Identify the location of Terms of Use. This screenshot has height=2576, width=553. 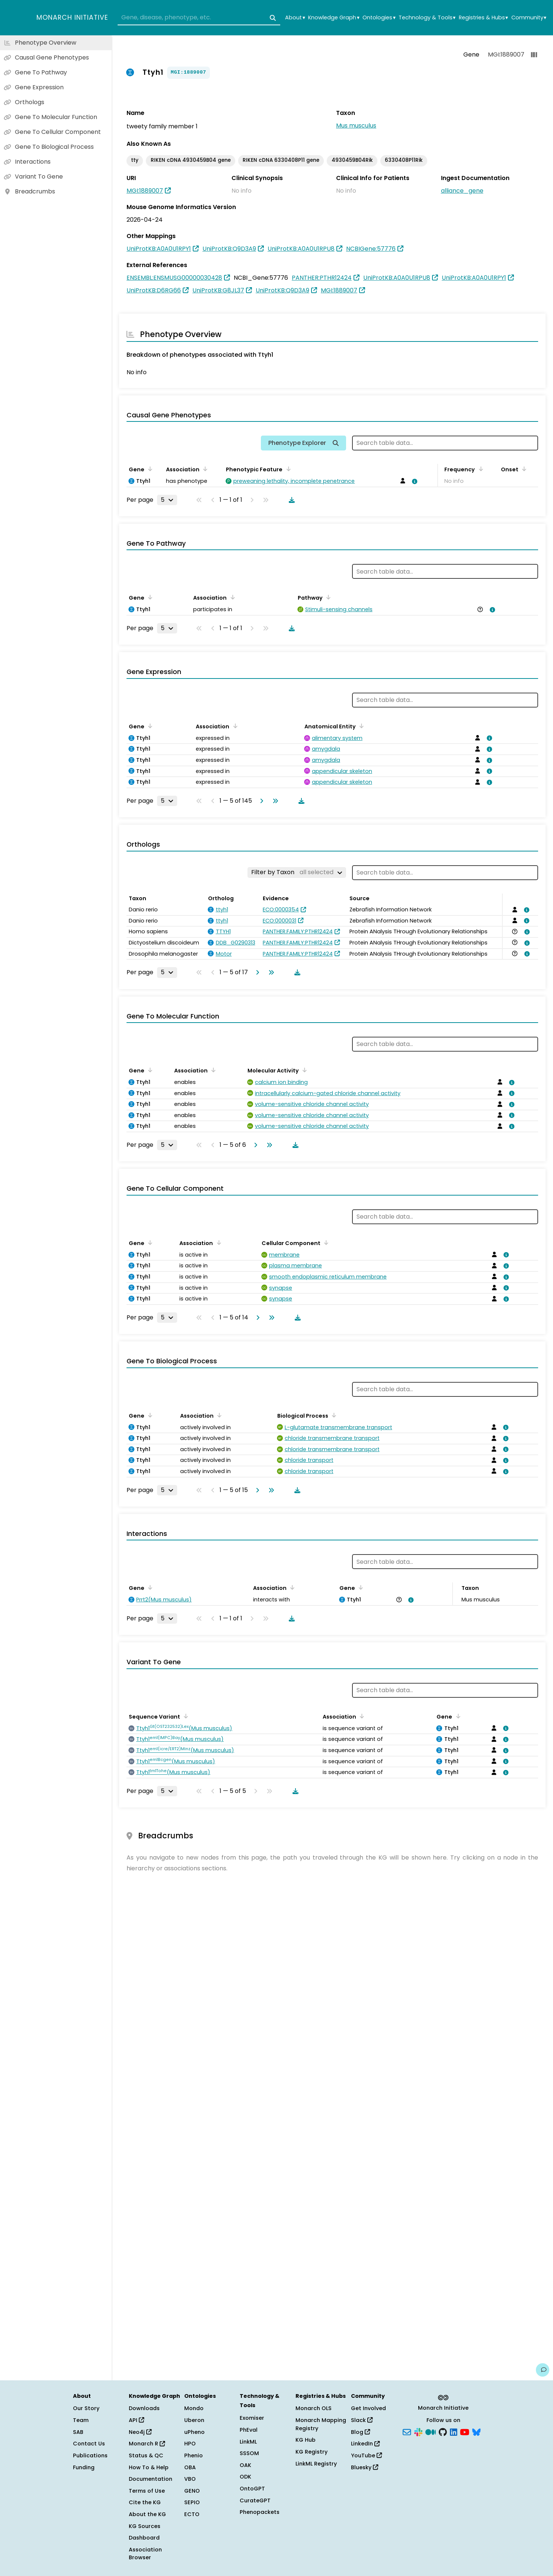
(147, 2491).